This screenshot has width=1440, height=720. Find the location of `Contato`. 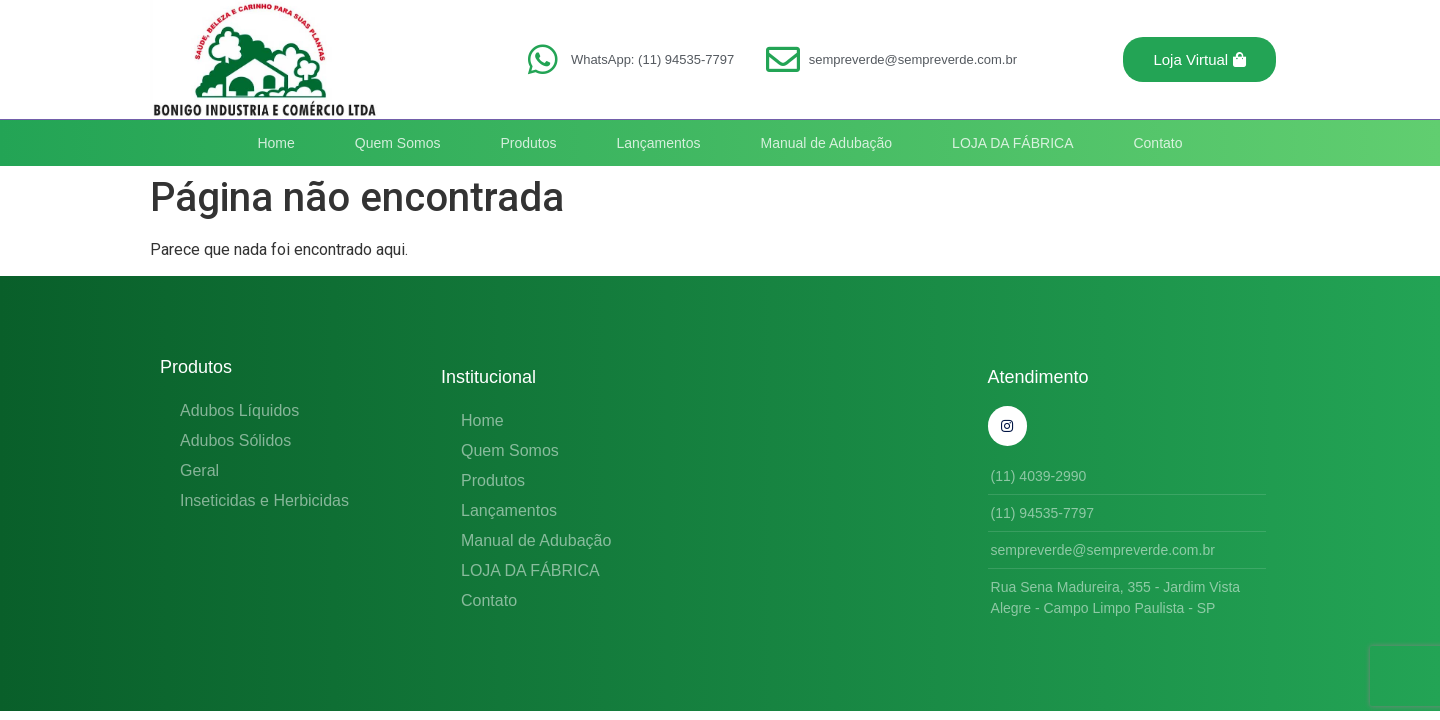

Contato is located at coordinates (1157, 143).